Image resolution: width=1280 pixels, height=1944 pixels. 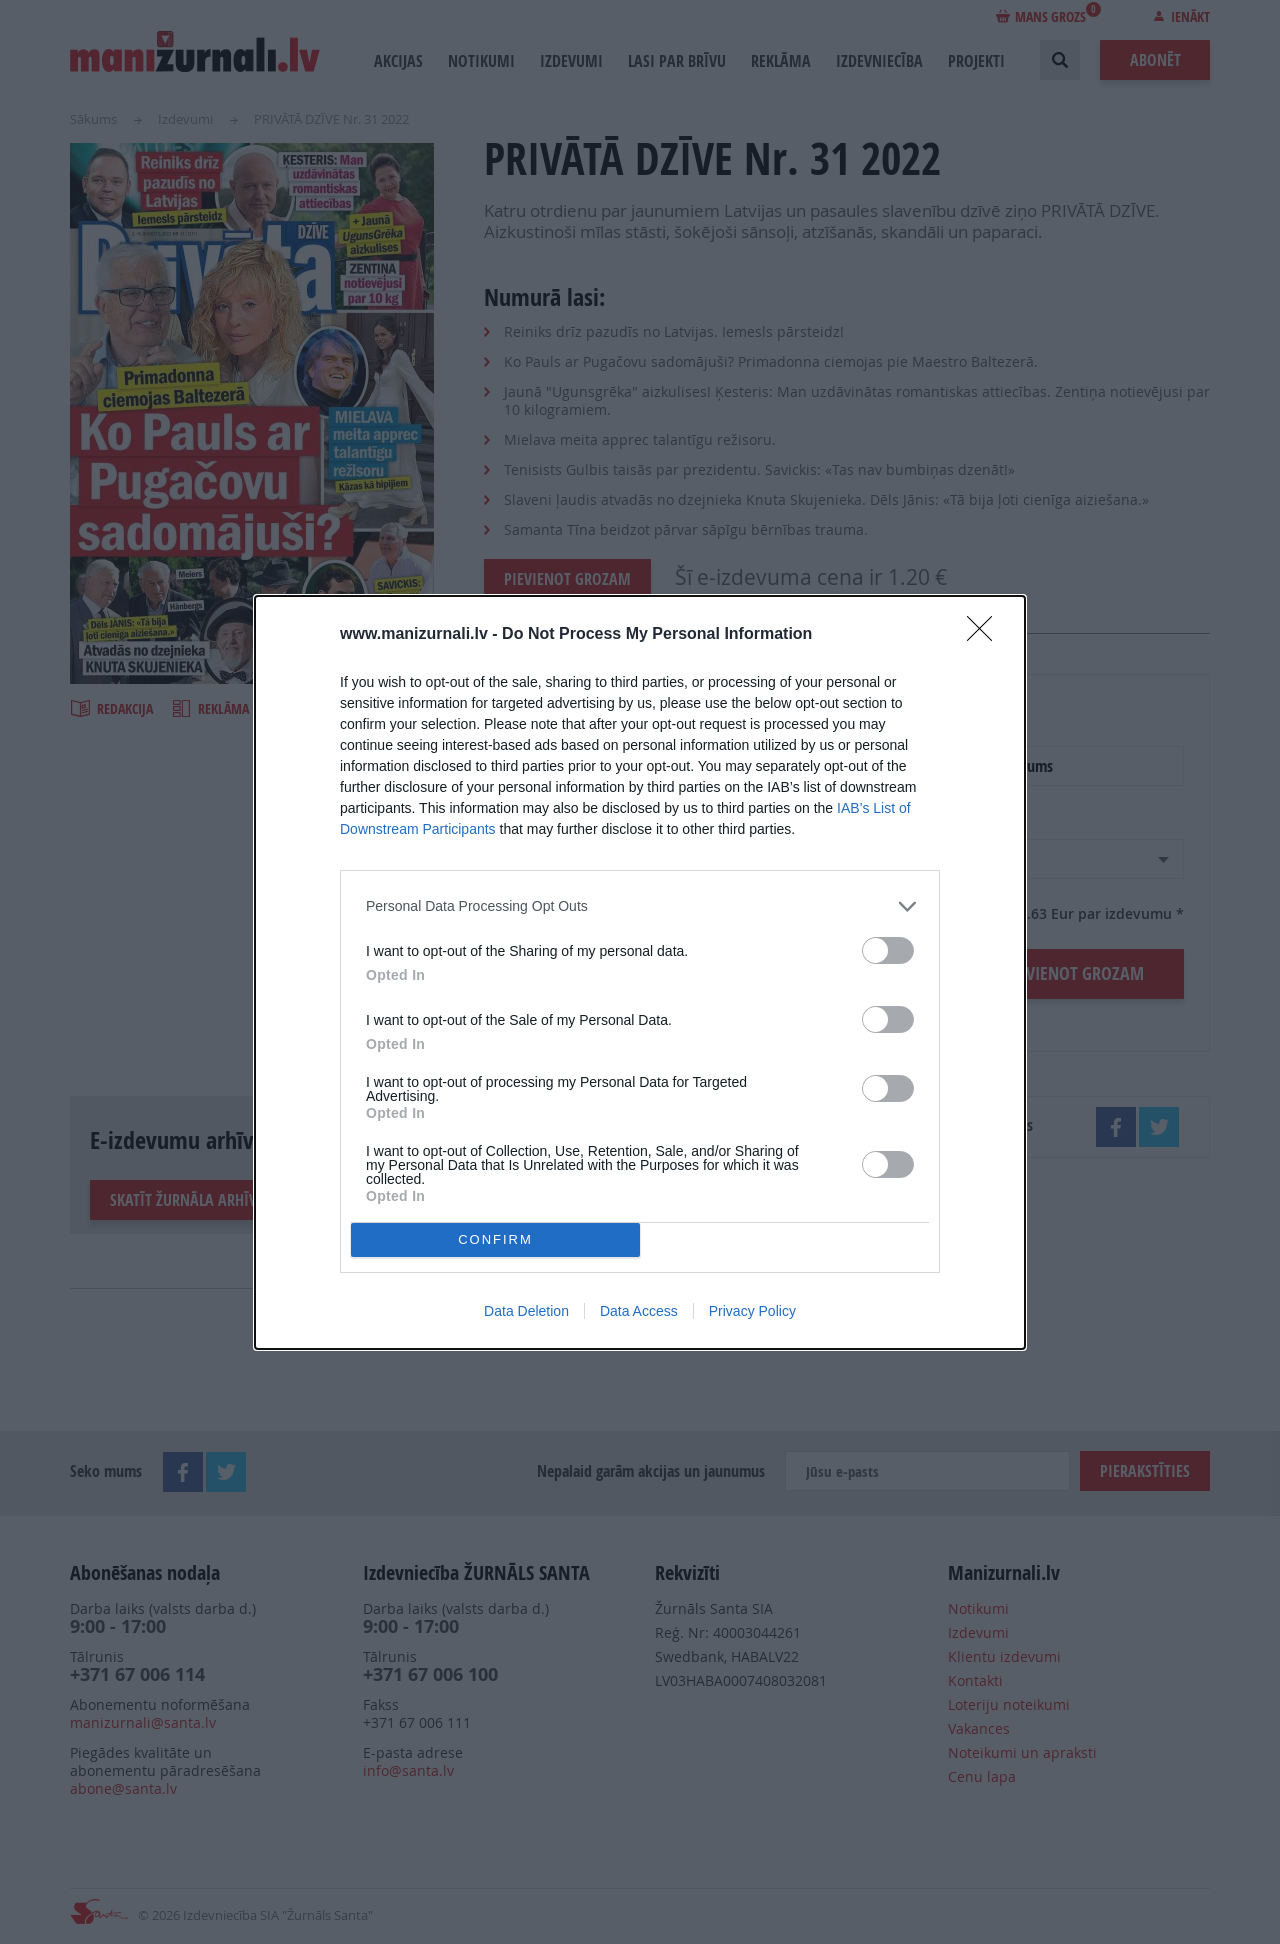 What do you see at coordinates (986, 635) in the screenshot?
I see `[Close]` at bounding box center [986, 635].